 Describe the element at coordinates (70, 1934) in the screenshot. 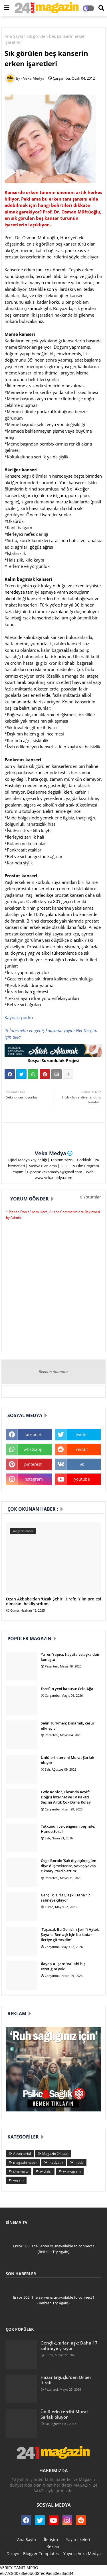

I see `‘Taşacak Bu Deniz’in Şerif’i Aytek Şayan: ‘Ben aşk için bu kadar ileriye gitmezdim’` at that location.